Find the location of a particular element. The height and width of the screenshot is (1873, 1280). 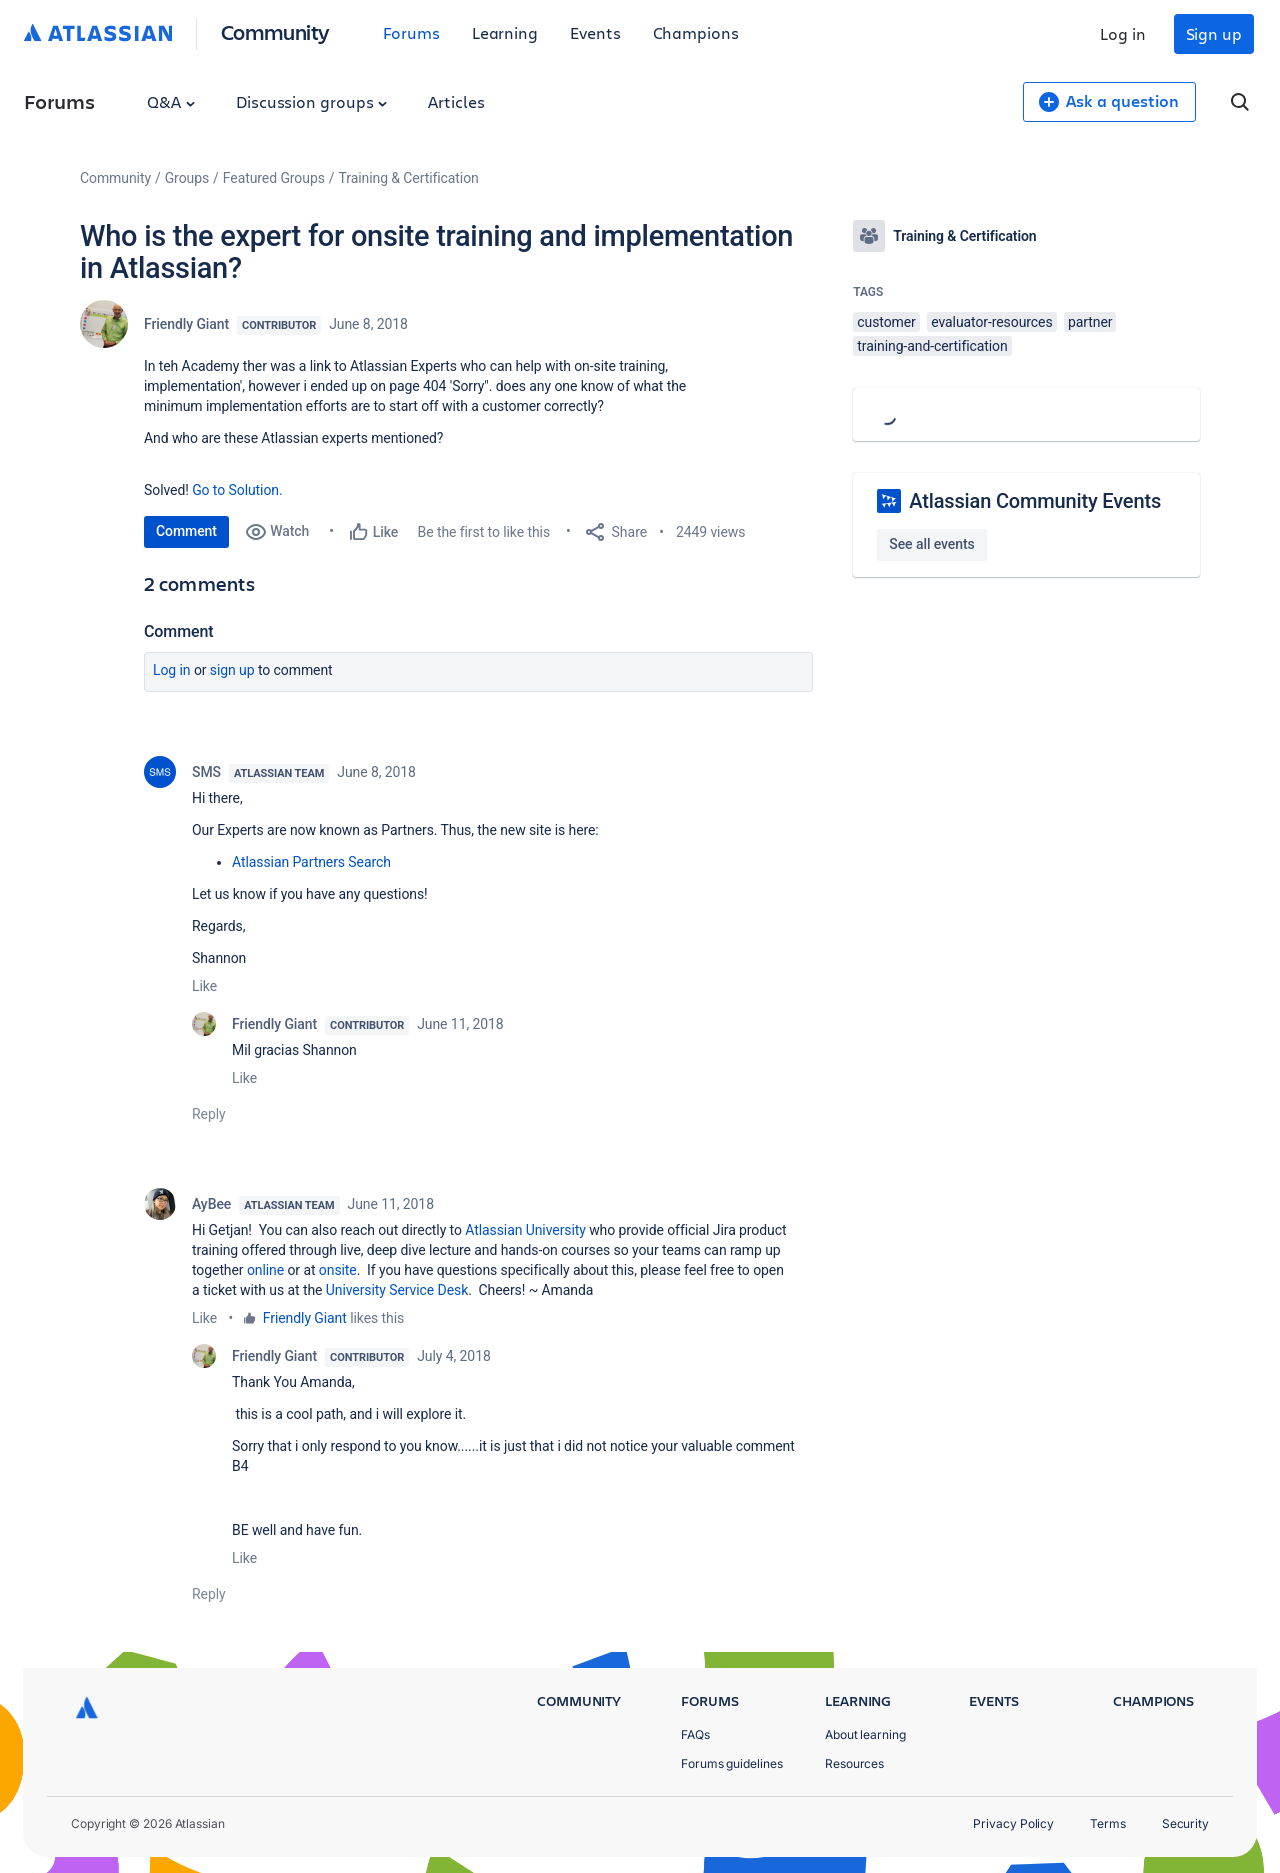

Q&A is located at coordinates (171, 101).